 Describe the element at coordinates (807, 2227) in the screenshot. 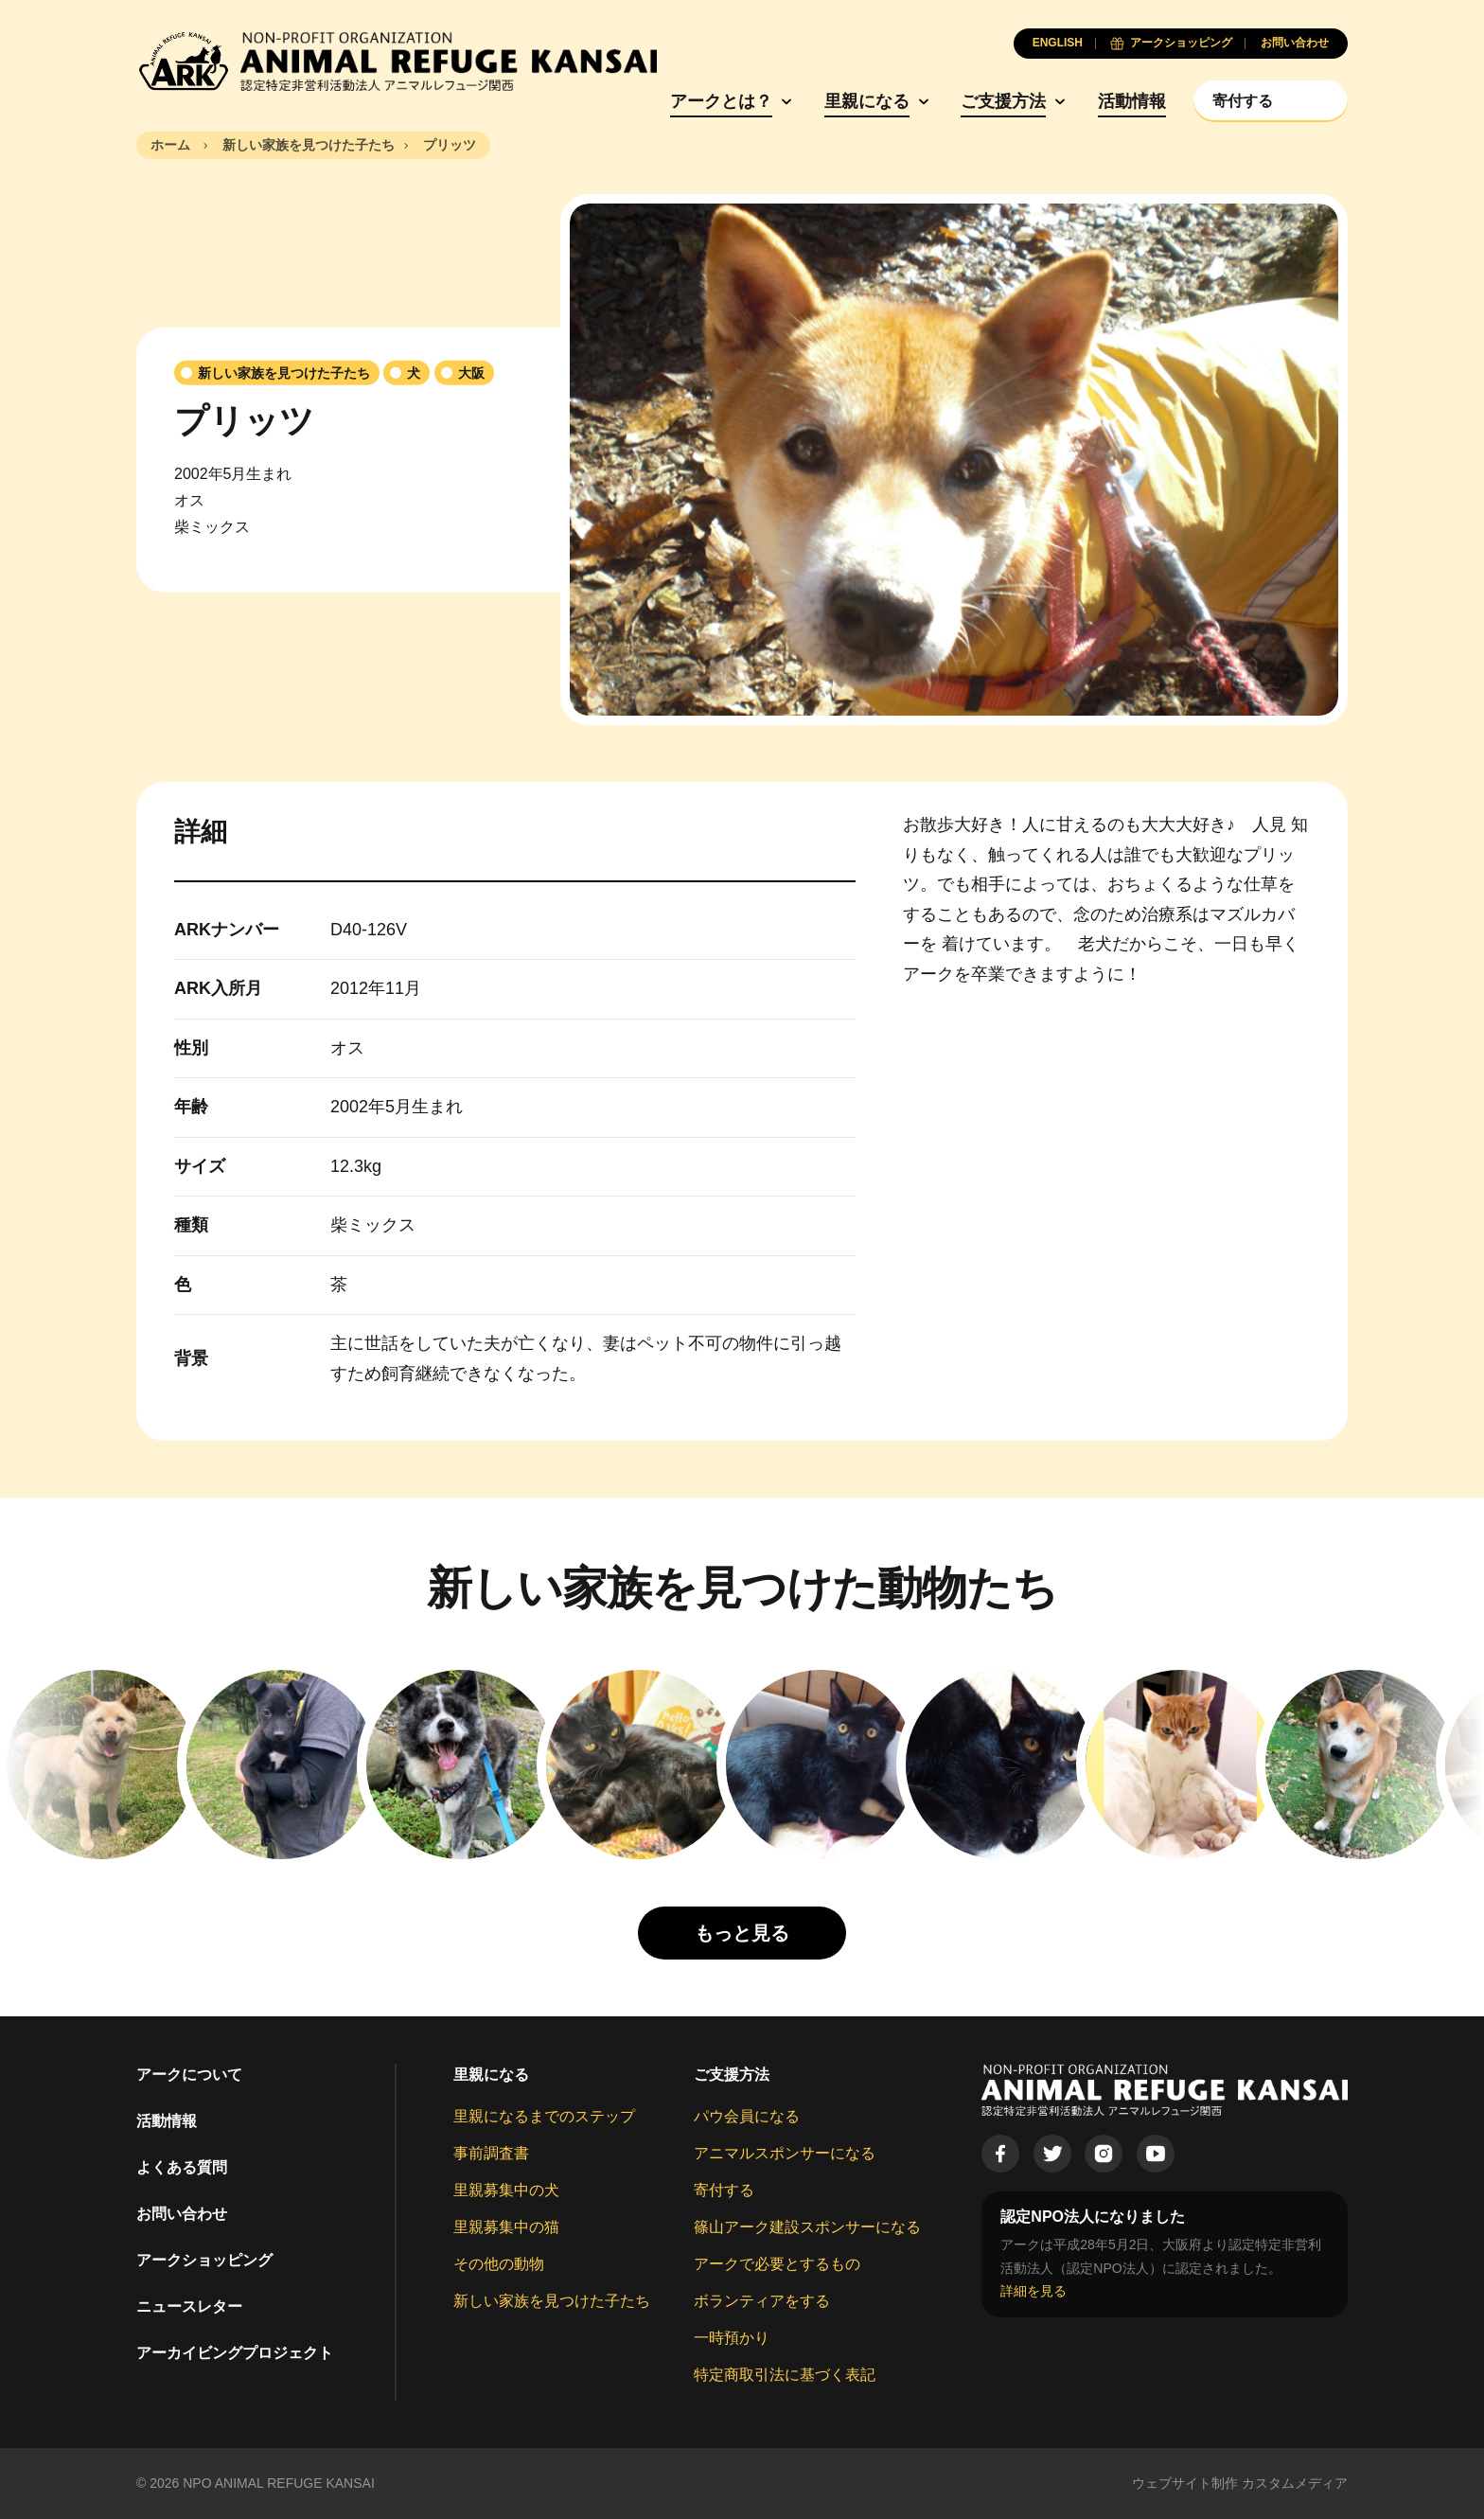

I see `篠山アーク建設スポンサーになる` at that location.